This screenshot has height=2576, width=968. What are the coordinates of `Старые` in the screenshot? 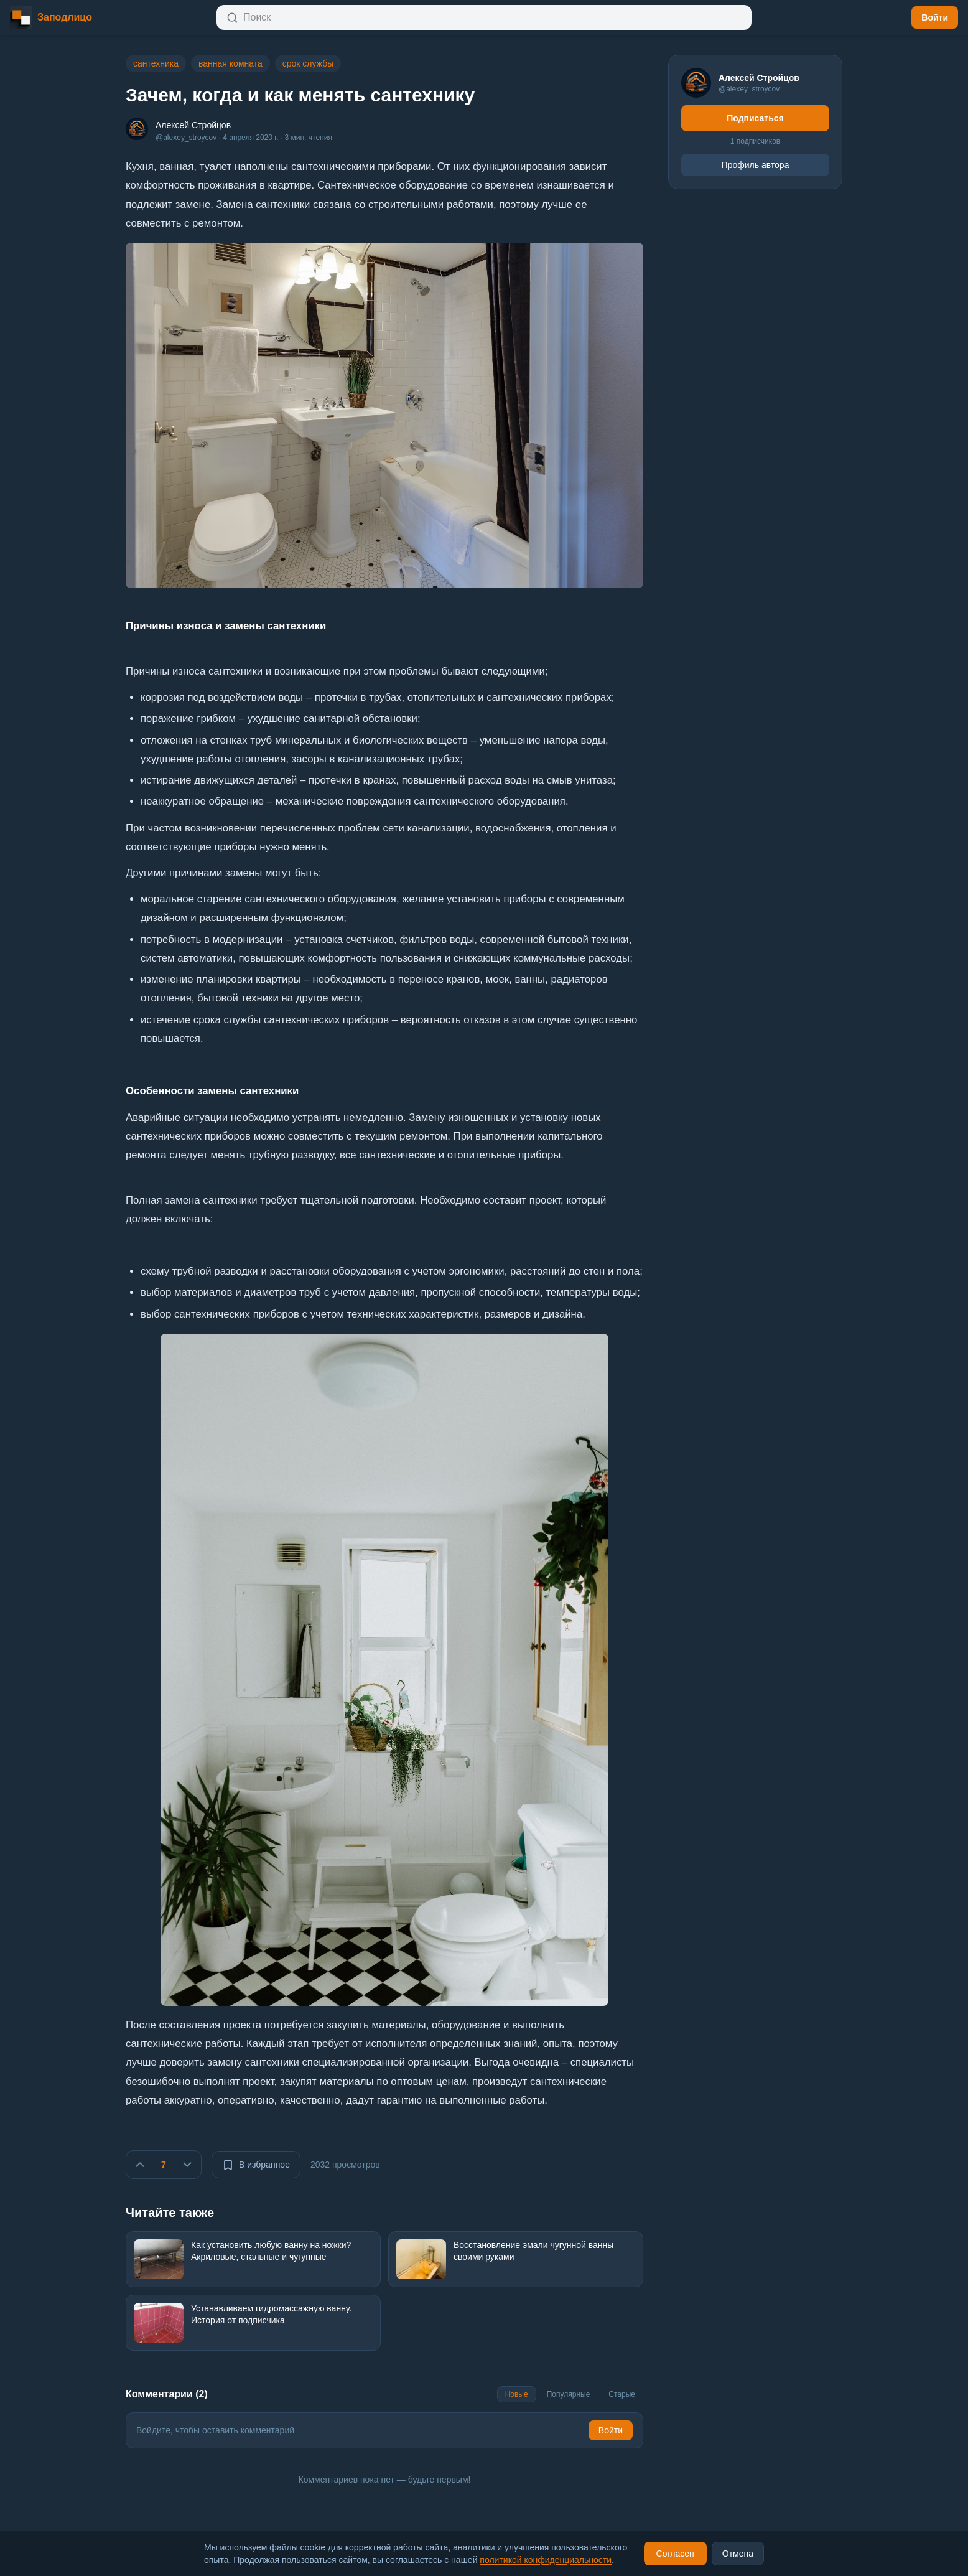 It's located at (621, 2394).